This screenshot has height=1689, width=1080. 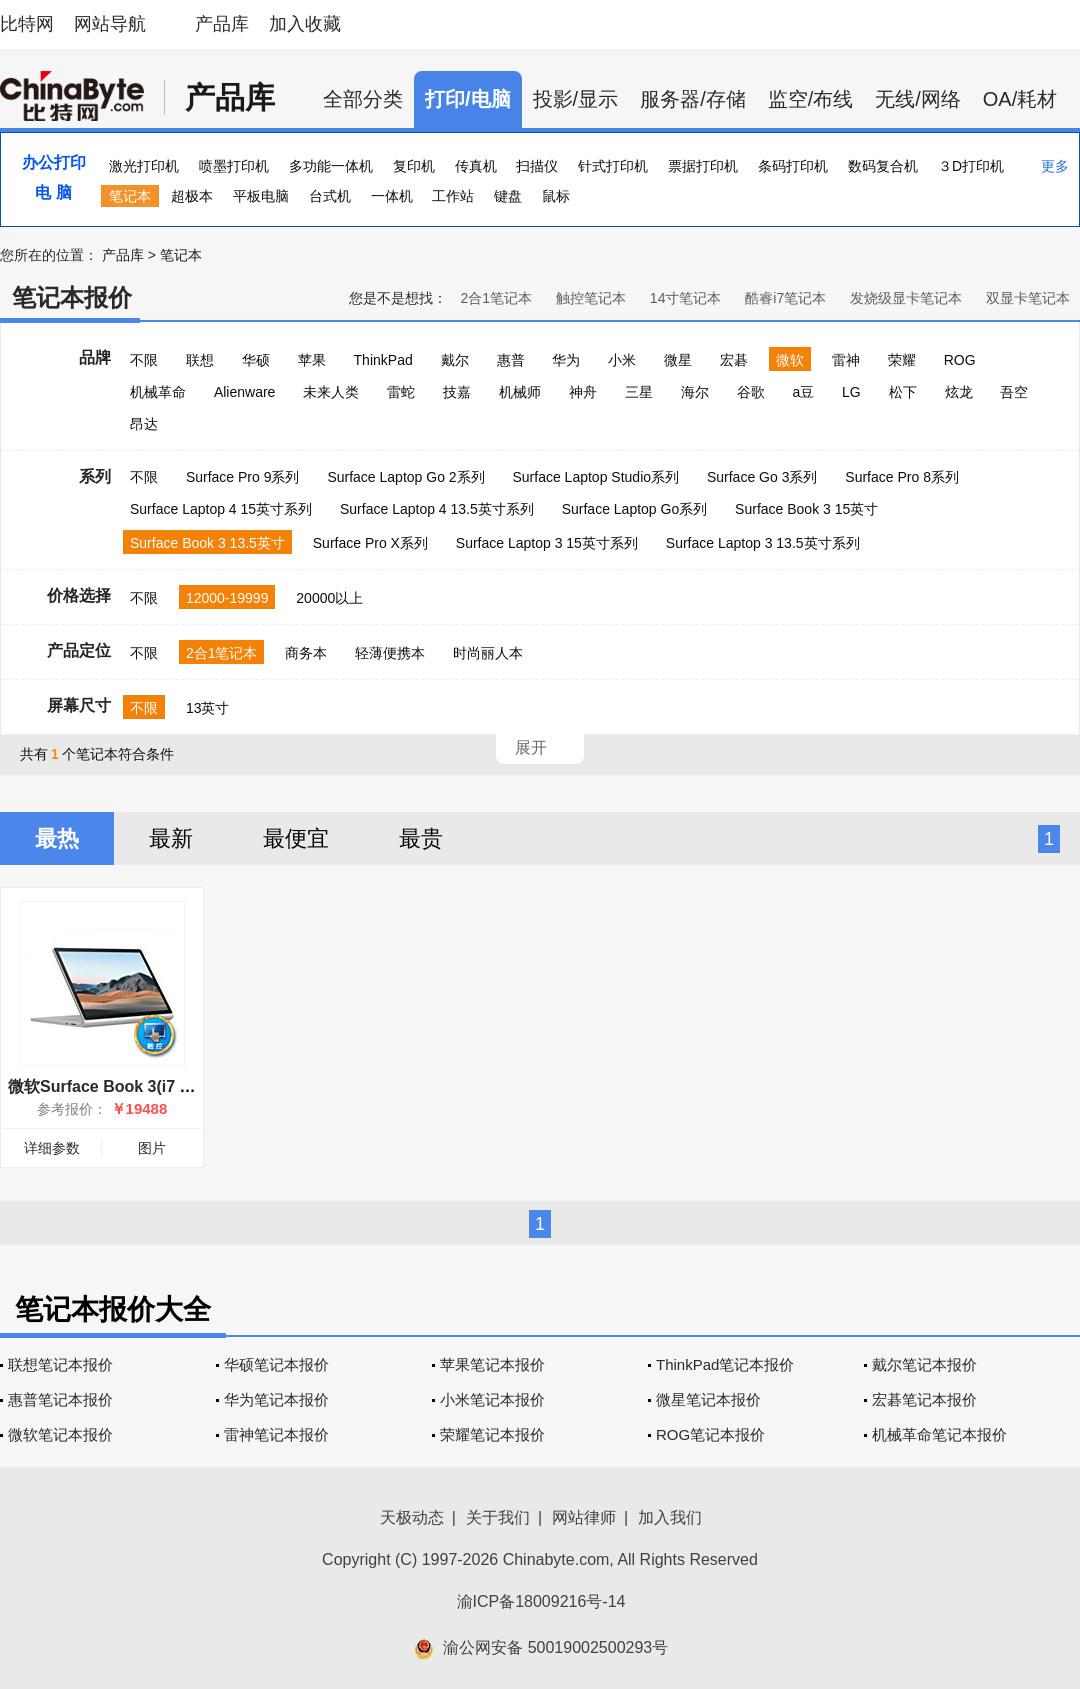 What do you see at coordinates (584, 1517) in the screenshot?
I see `网站律师` at bounding box center [584, 1517].